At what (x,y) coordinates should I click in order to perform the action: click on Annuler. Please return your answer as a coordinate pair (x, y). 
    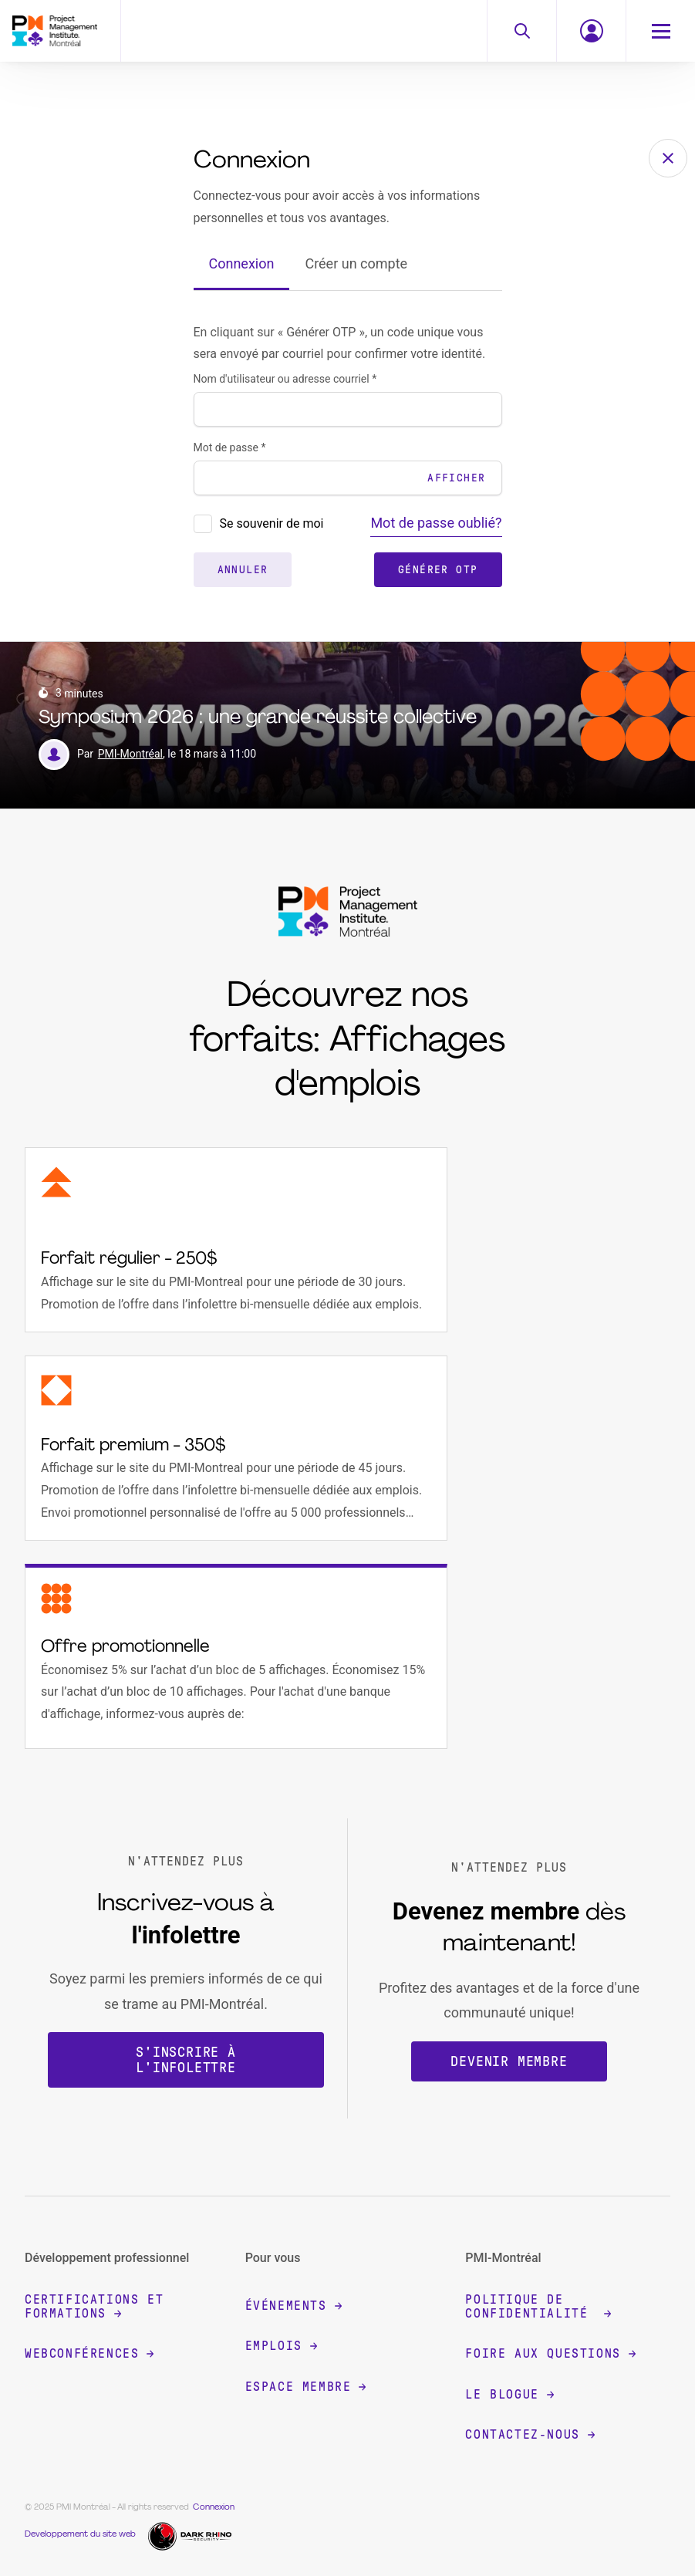
    Looking at the image, I should click on (243, 570).